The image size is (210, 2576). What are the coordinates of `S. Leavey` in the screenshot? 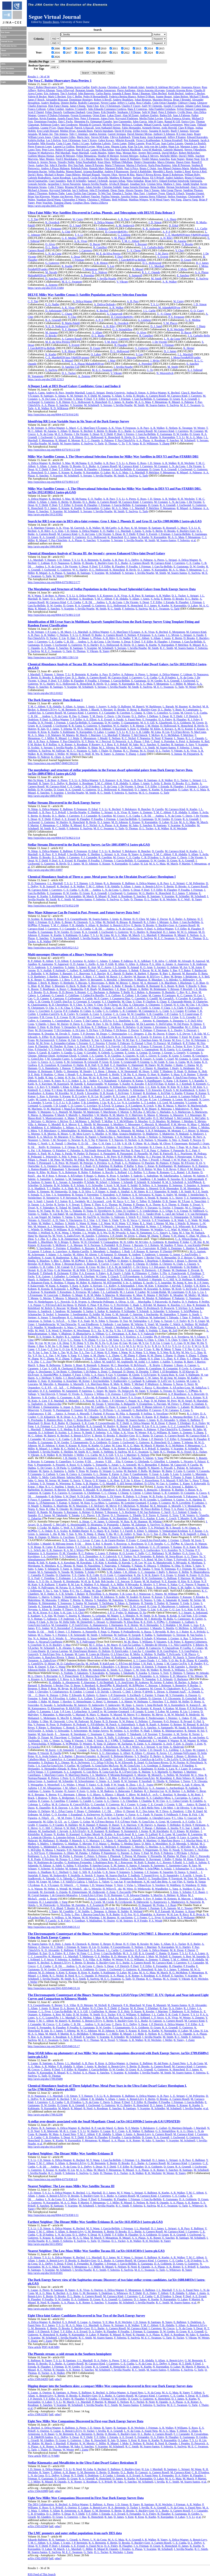 It's located at (92, 1099).